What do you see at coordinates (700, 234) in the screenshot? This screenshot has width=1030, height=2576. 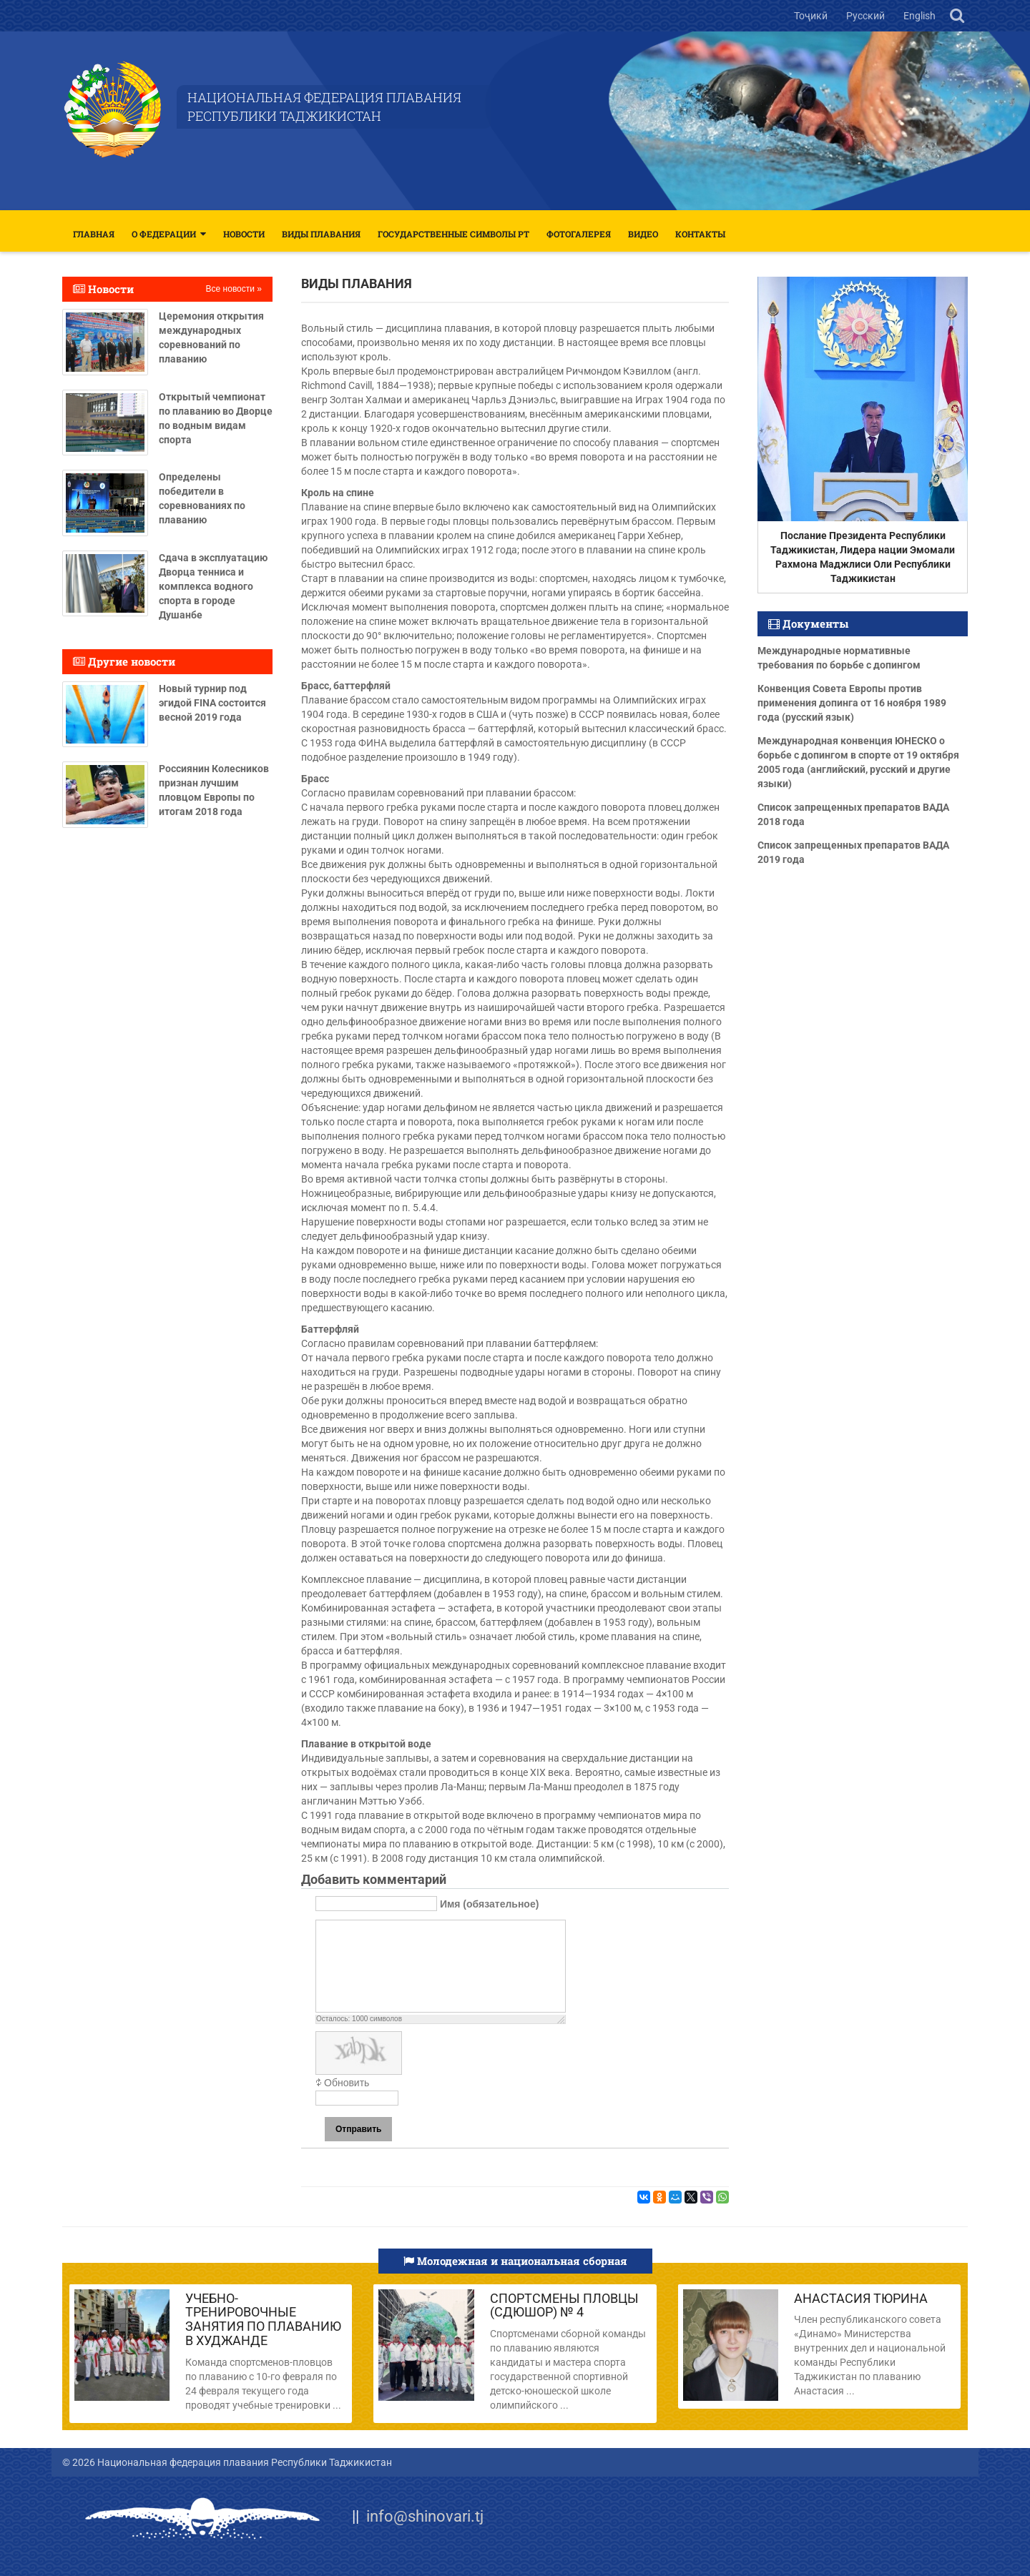 I see `Контакты` at bounding box center [700, 234].